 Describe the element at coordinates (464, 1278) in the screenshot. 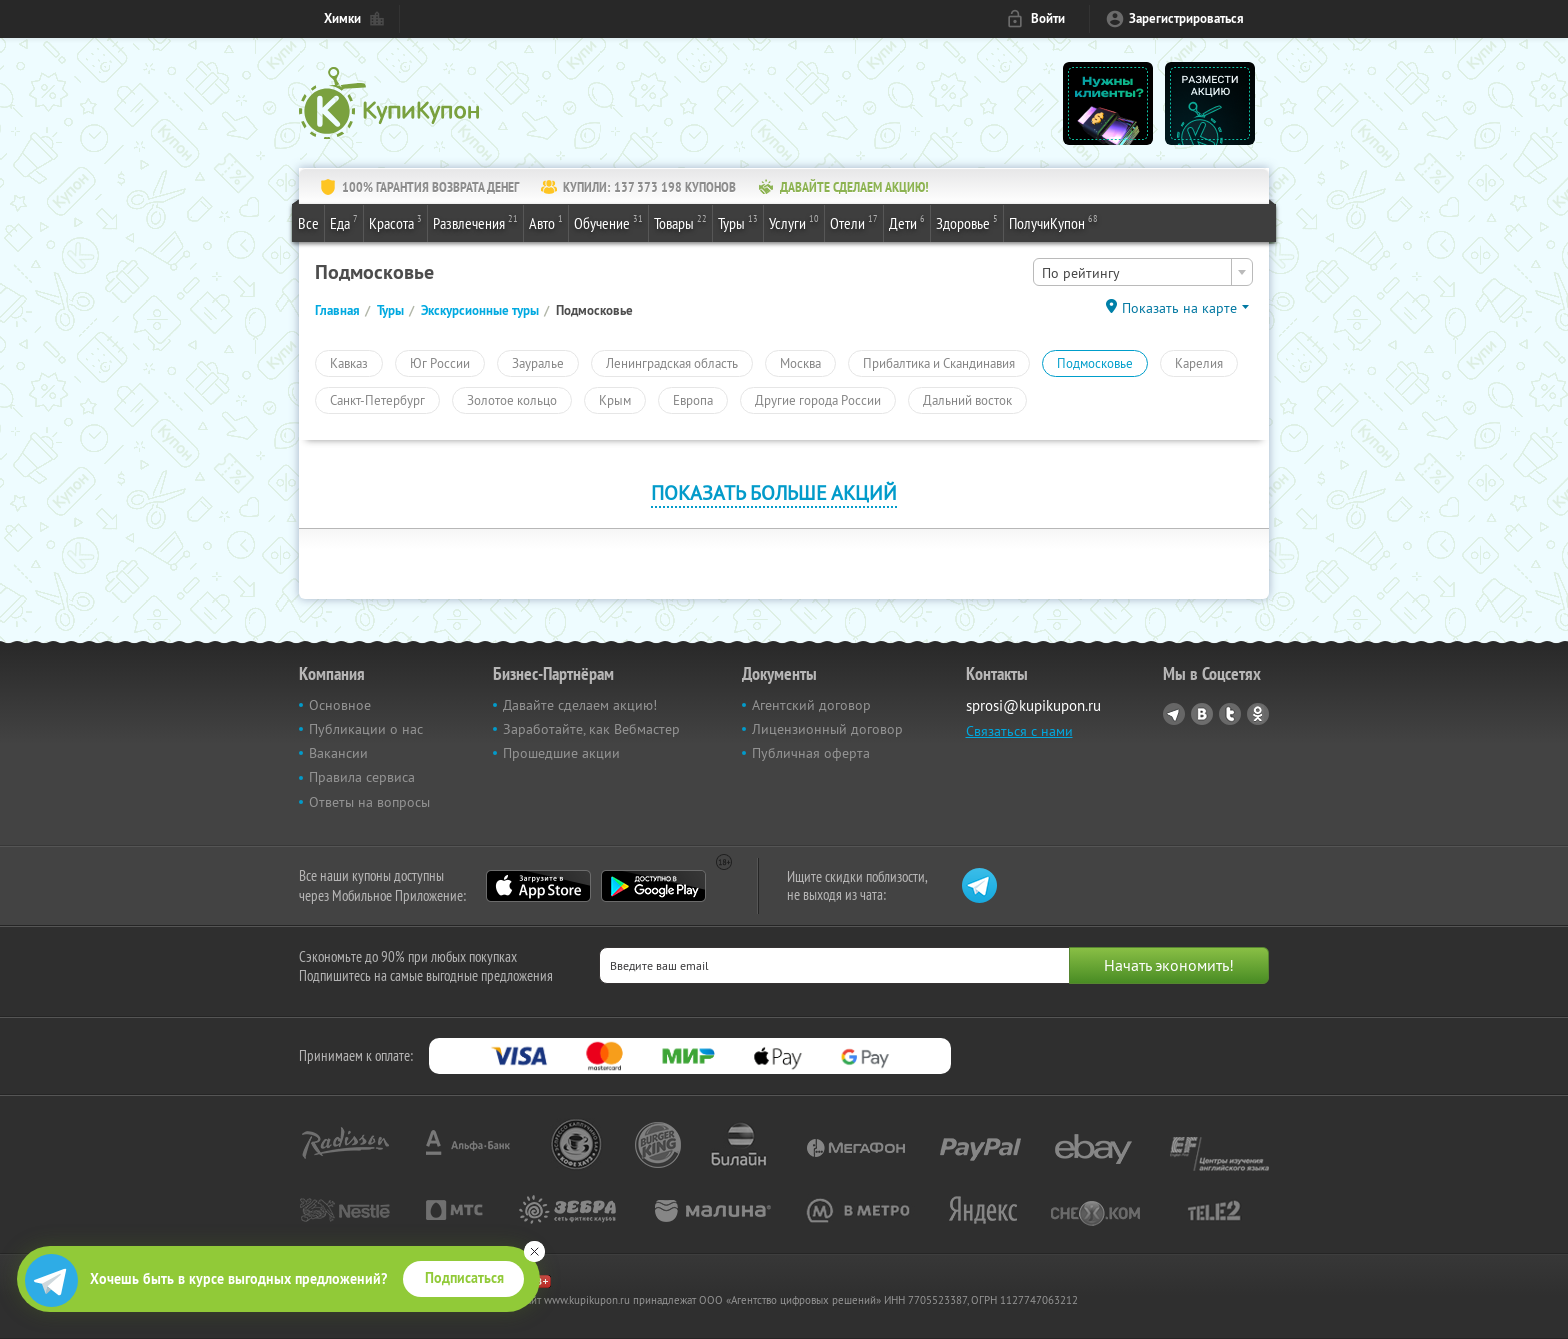

I see `Подписаться` at that location.